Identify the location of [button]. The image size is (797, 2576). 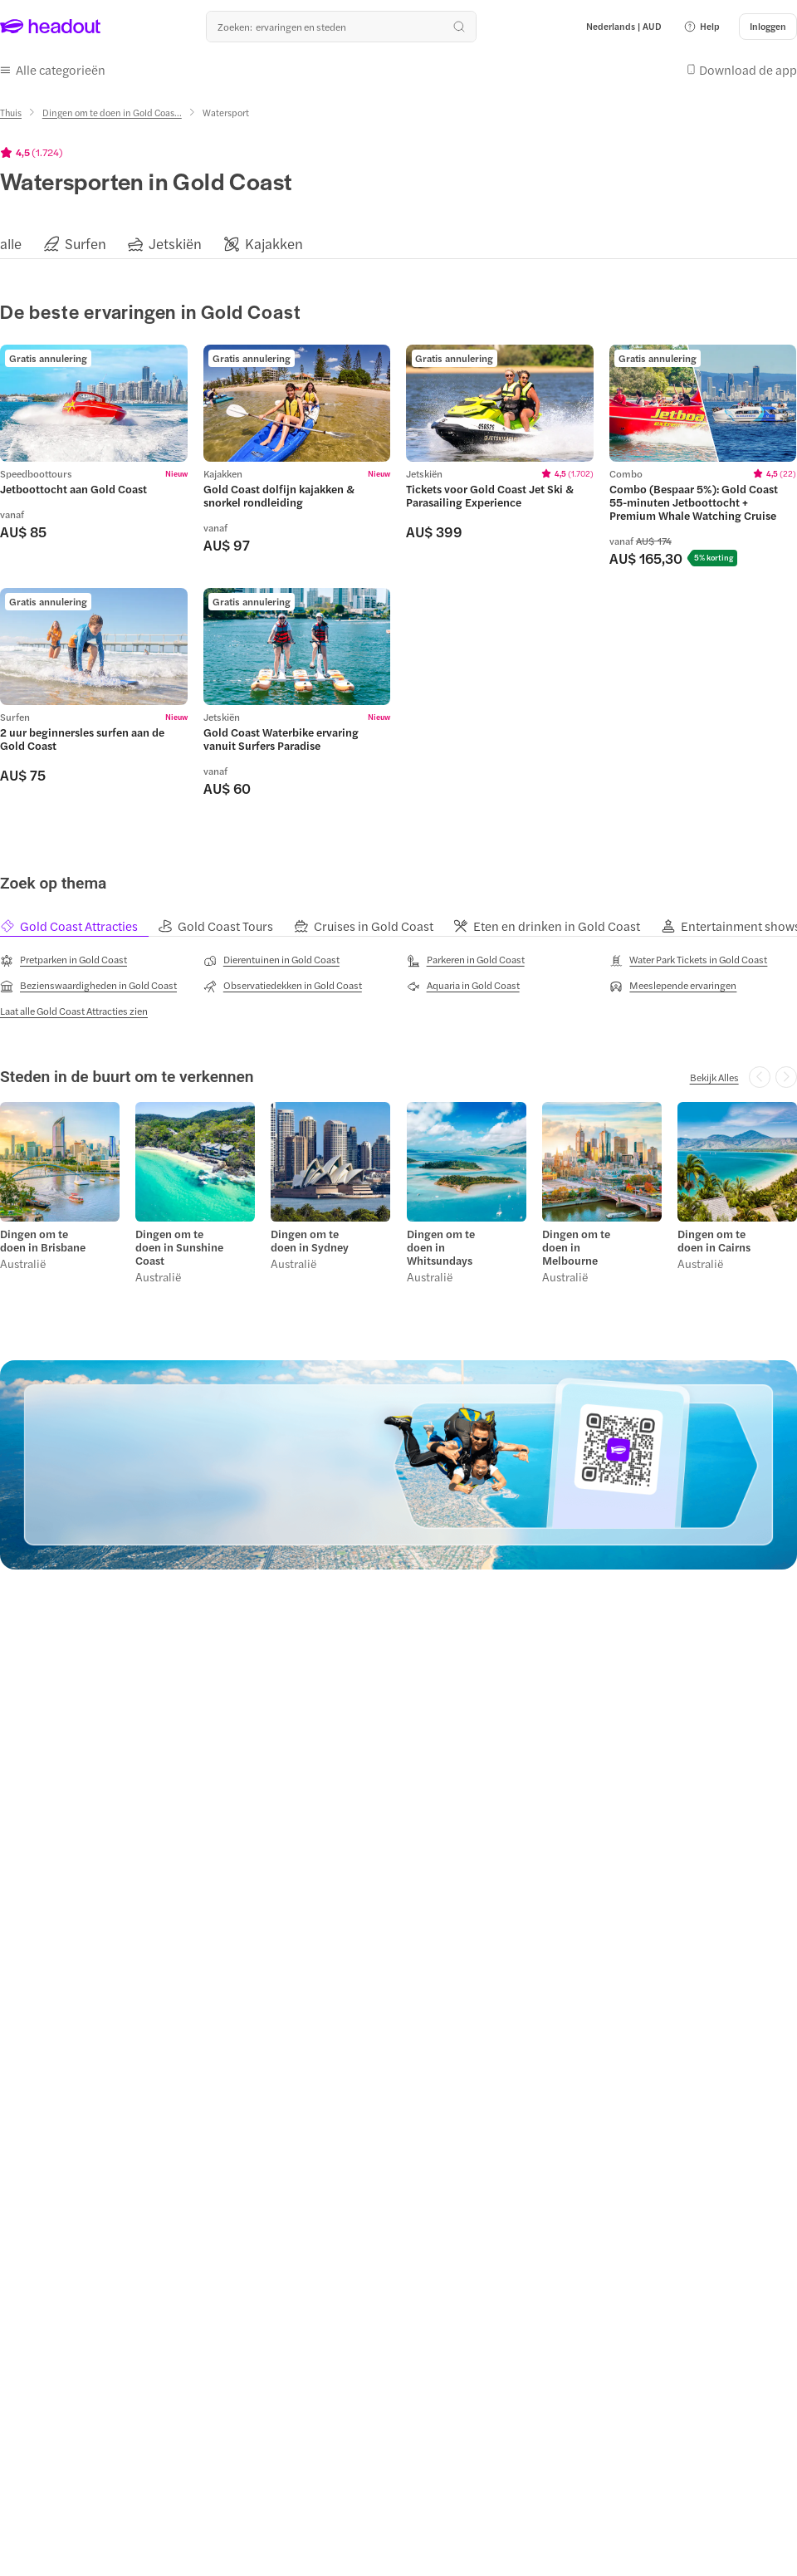
(701, 26).